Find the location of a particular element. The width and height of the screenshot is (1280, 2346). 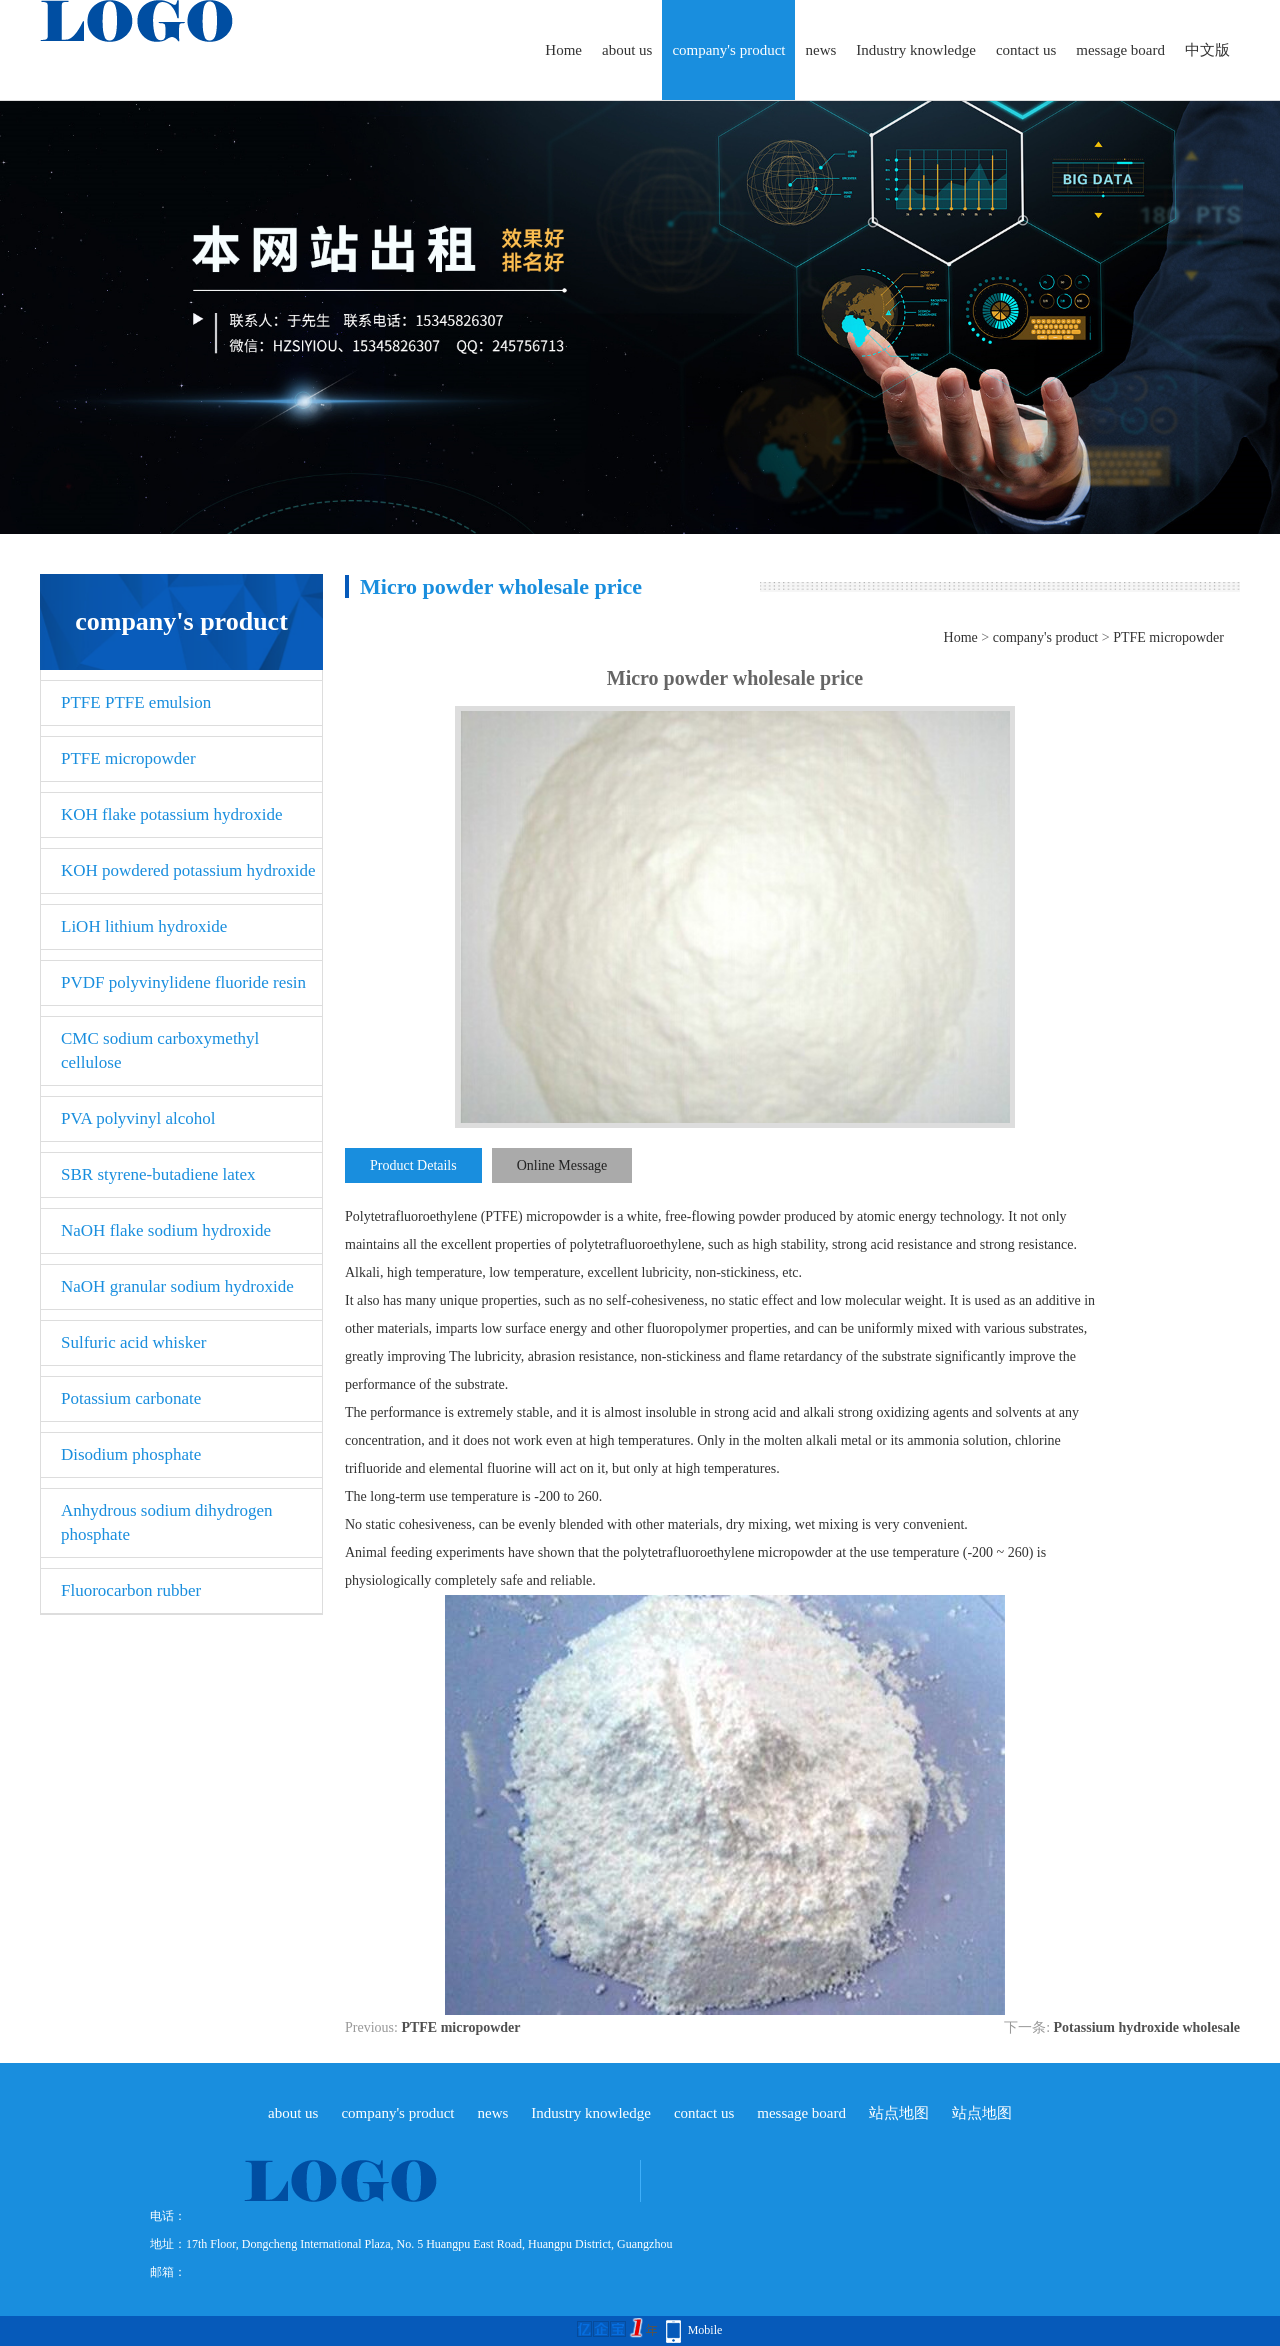

PVDF polyvinylidene fluoride resin is located at coordinates (183, 982).